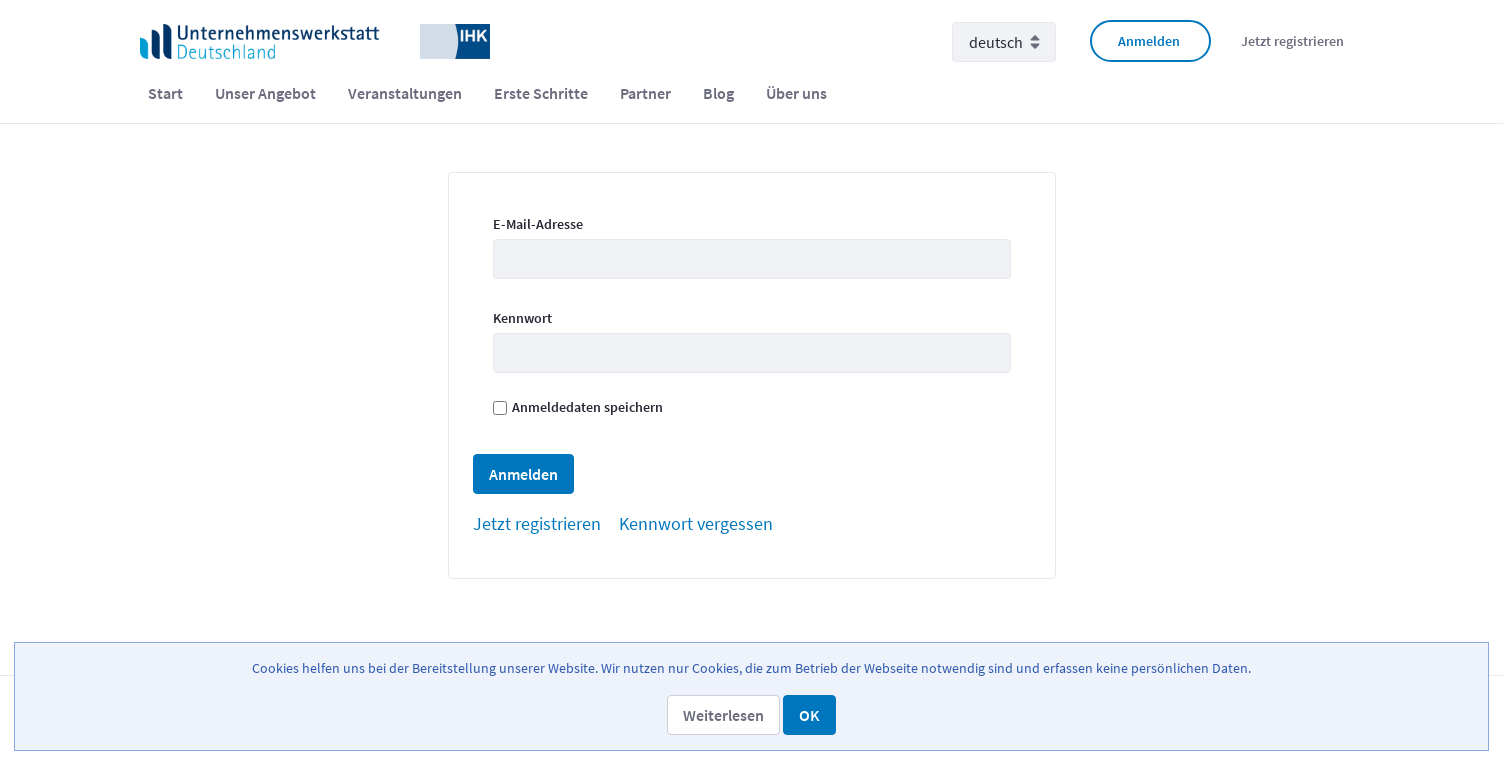 This screenshot has width=1503, height=765. What do you see at coordinates (1292, 41) in the screenshot?
I see `Jetzt registrieren` at bounding box center [1292, 41].